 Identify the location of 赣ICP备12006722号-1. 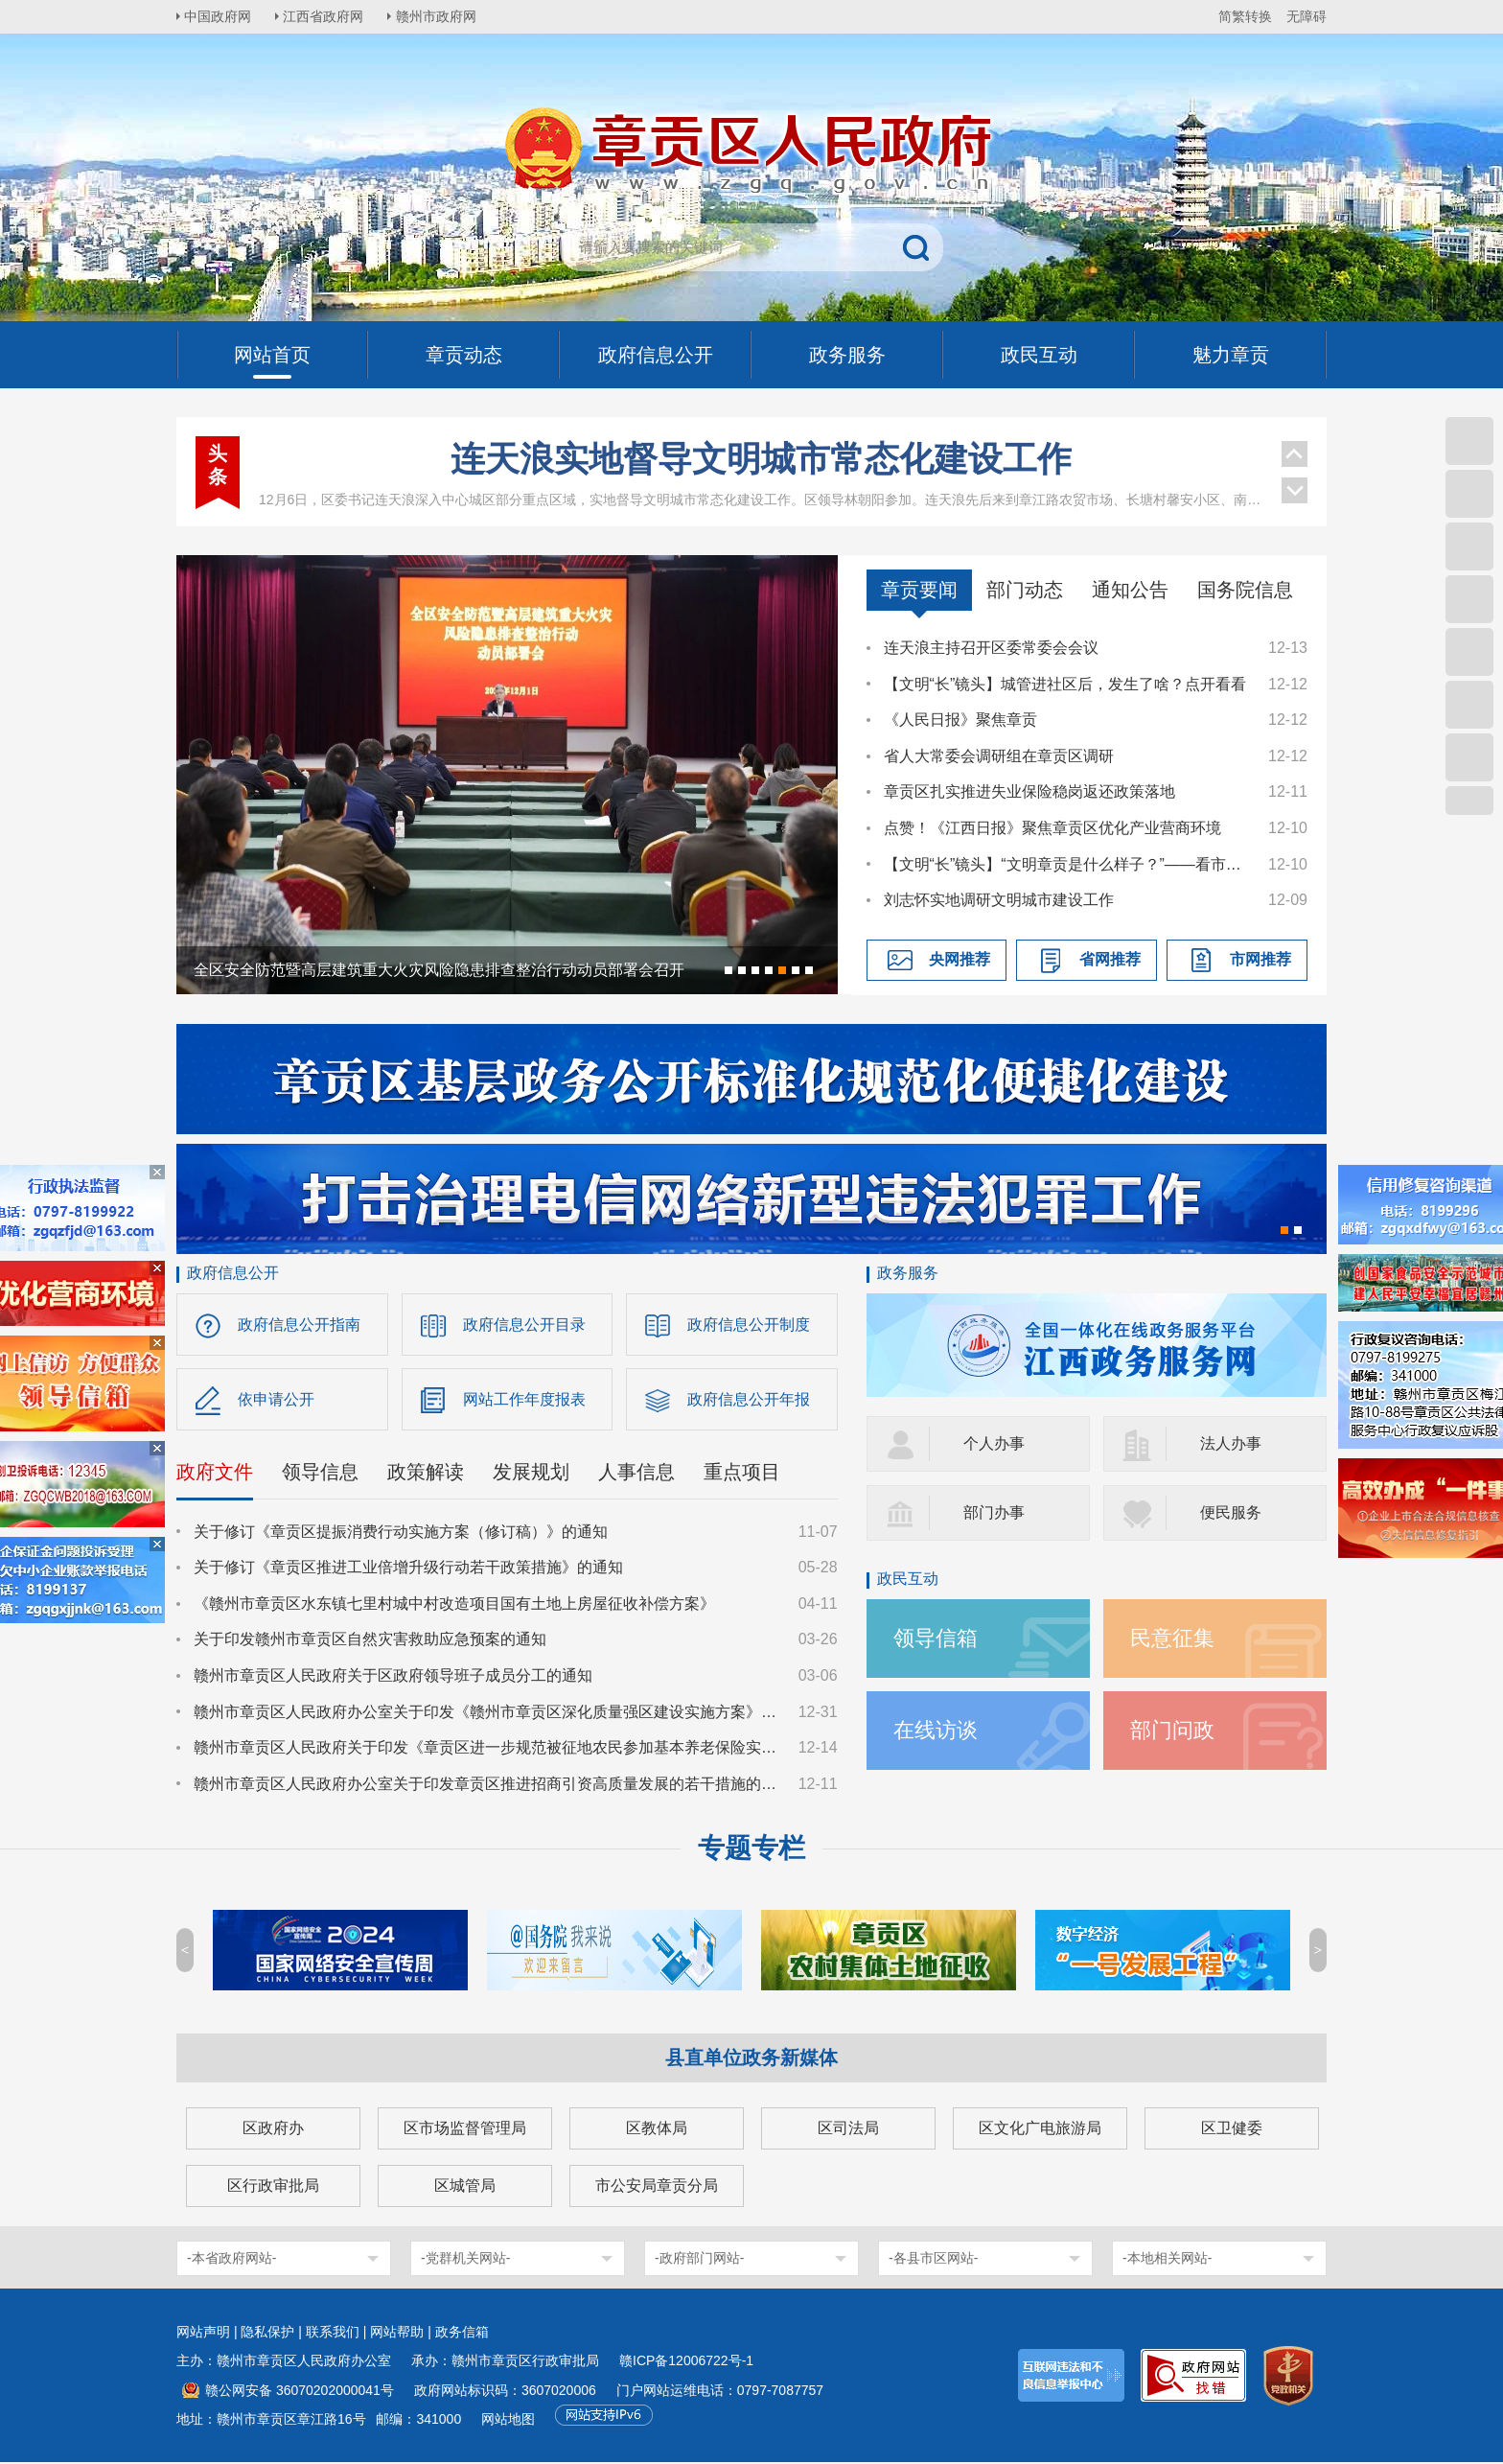
(686, 2362).